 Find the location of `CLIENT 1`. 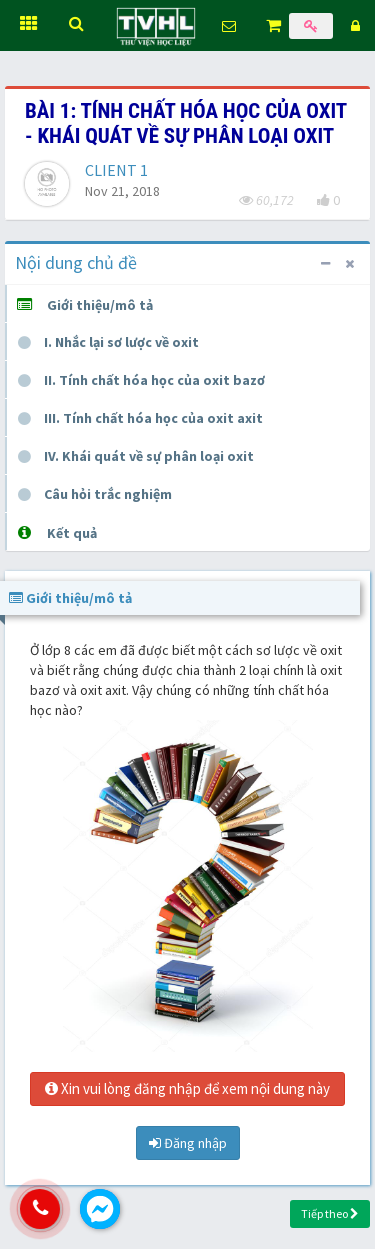

CLIENT 1 is located at coordinates (116, 170).